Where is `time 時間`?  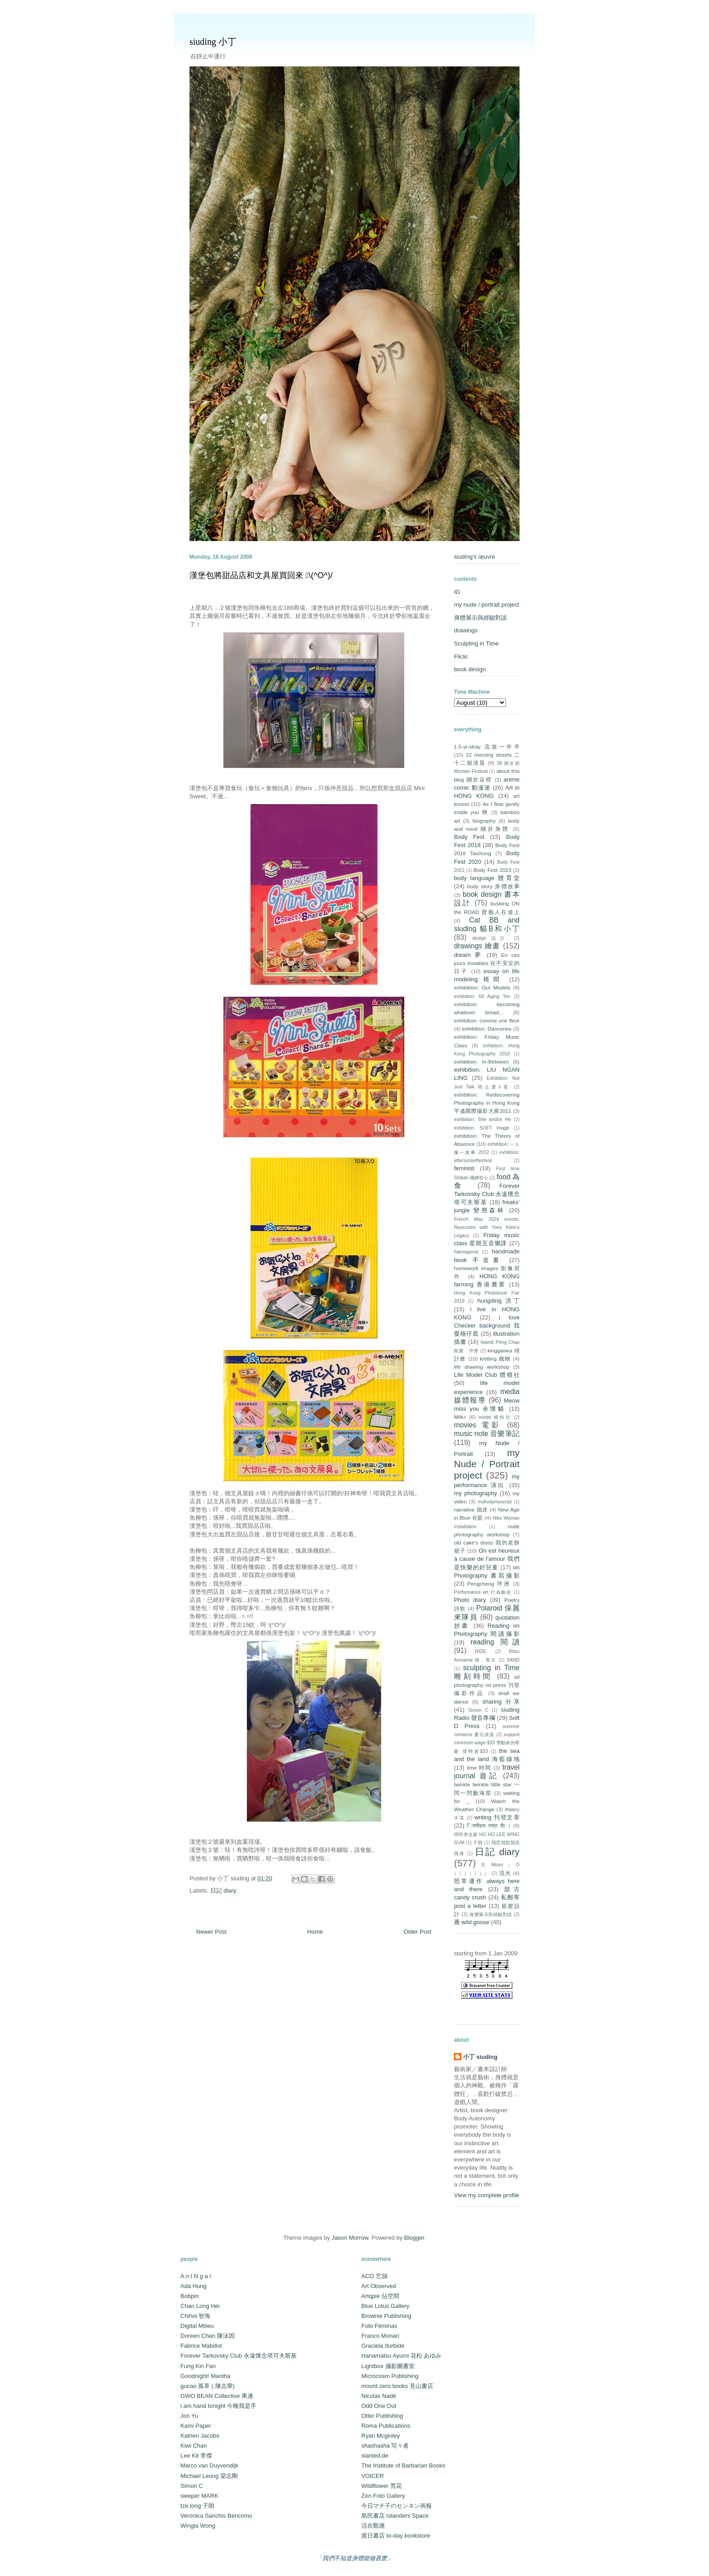
time 時間 is located at coordinates (479, 1768).